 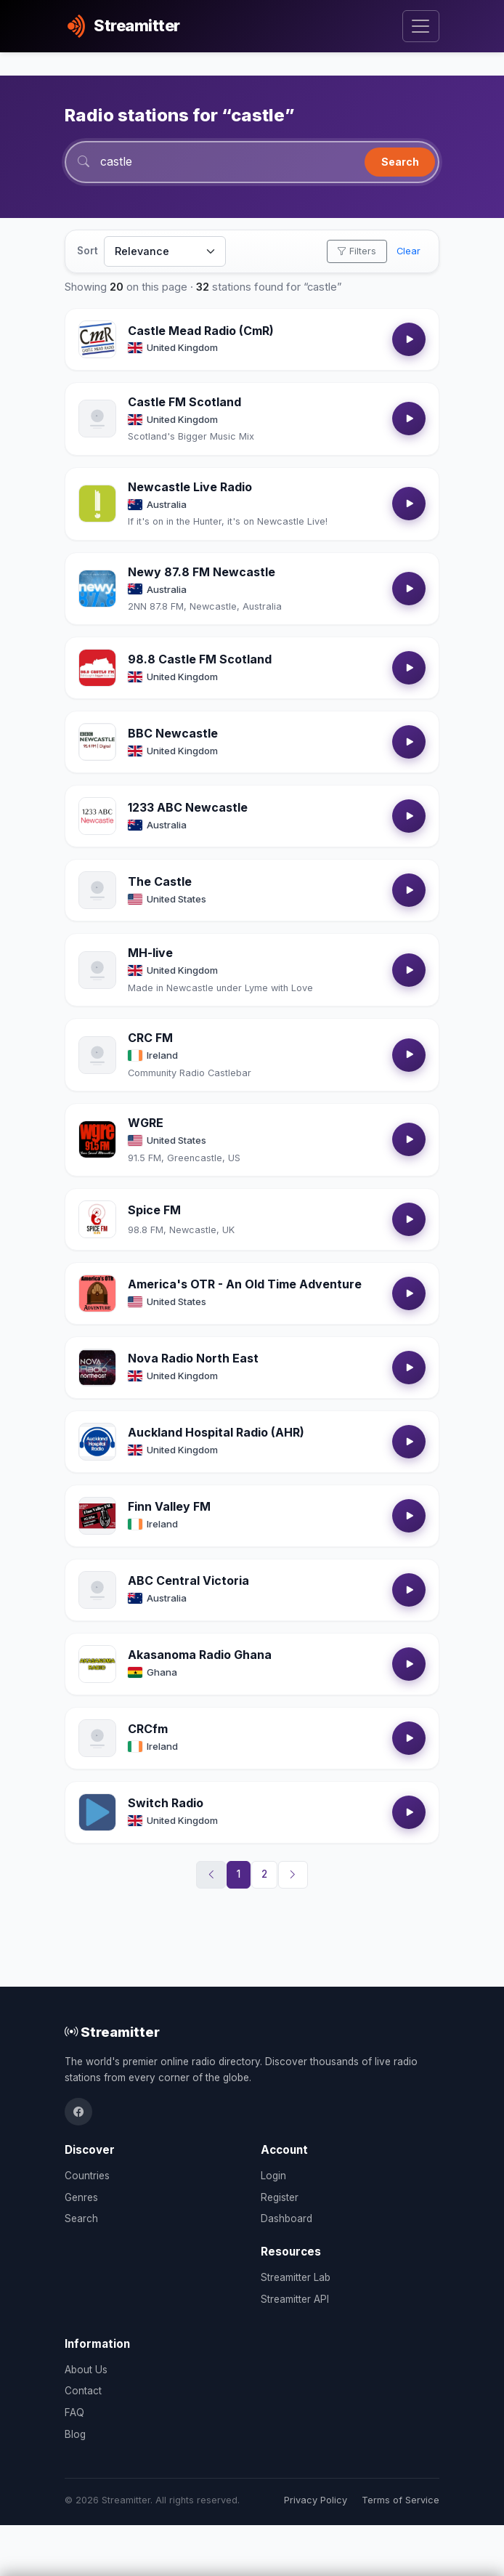 I want to click on Auckland Hospital Radio (AHR), so click(x=216, y=1433).